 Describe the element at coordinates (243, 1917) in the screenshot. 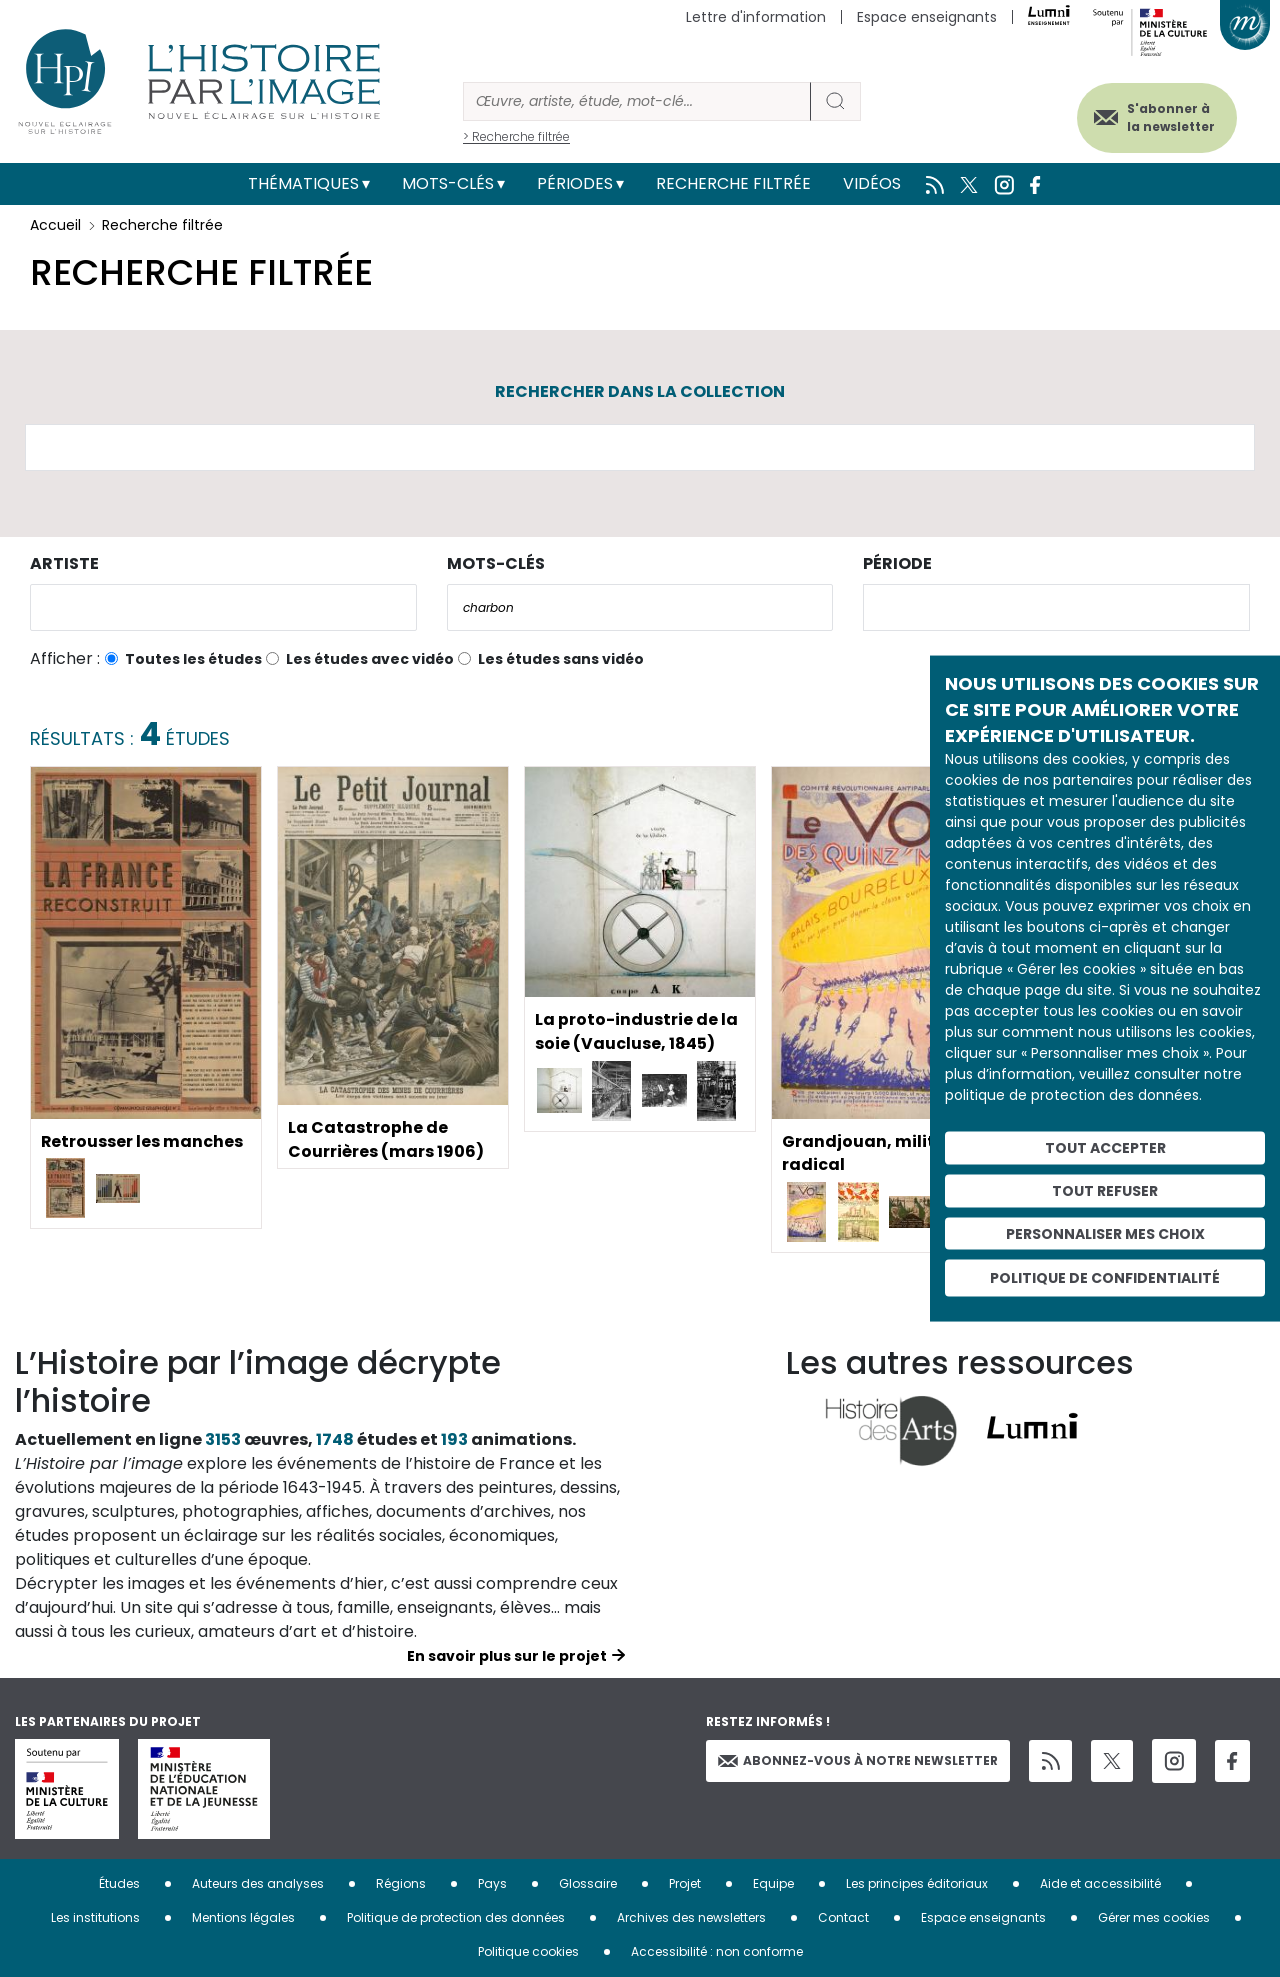

I see `Mentions légales` at that location.